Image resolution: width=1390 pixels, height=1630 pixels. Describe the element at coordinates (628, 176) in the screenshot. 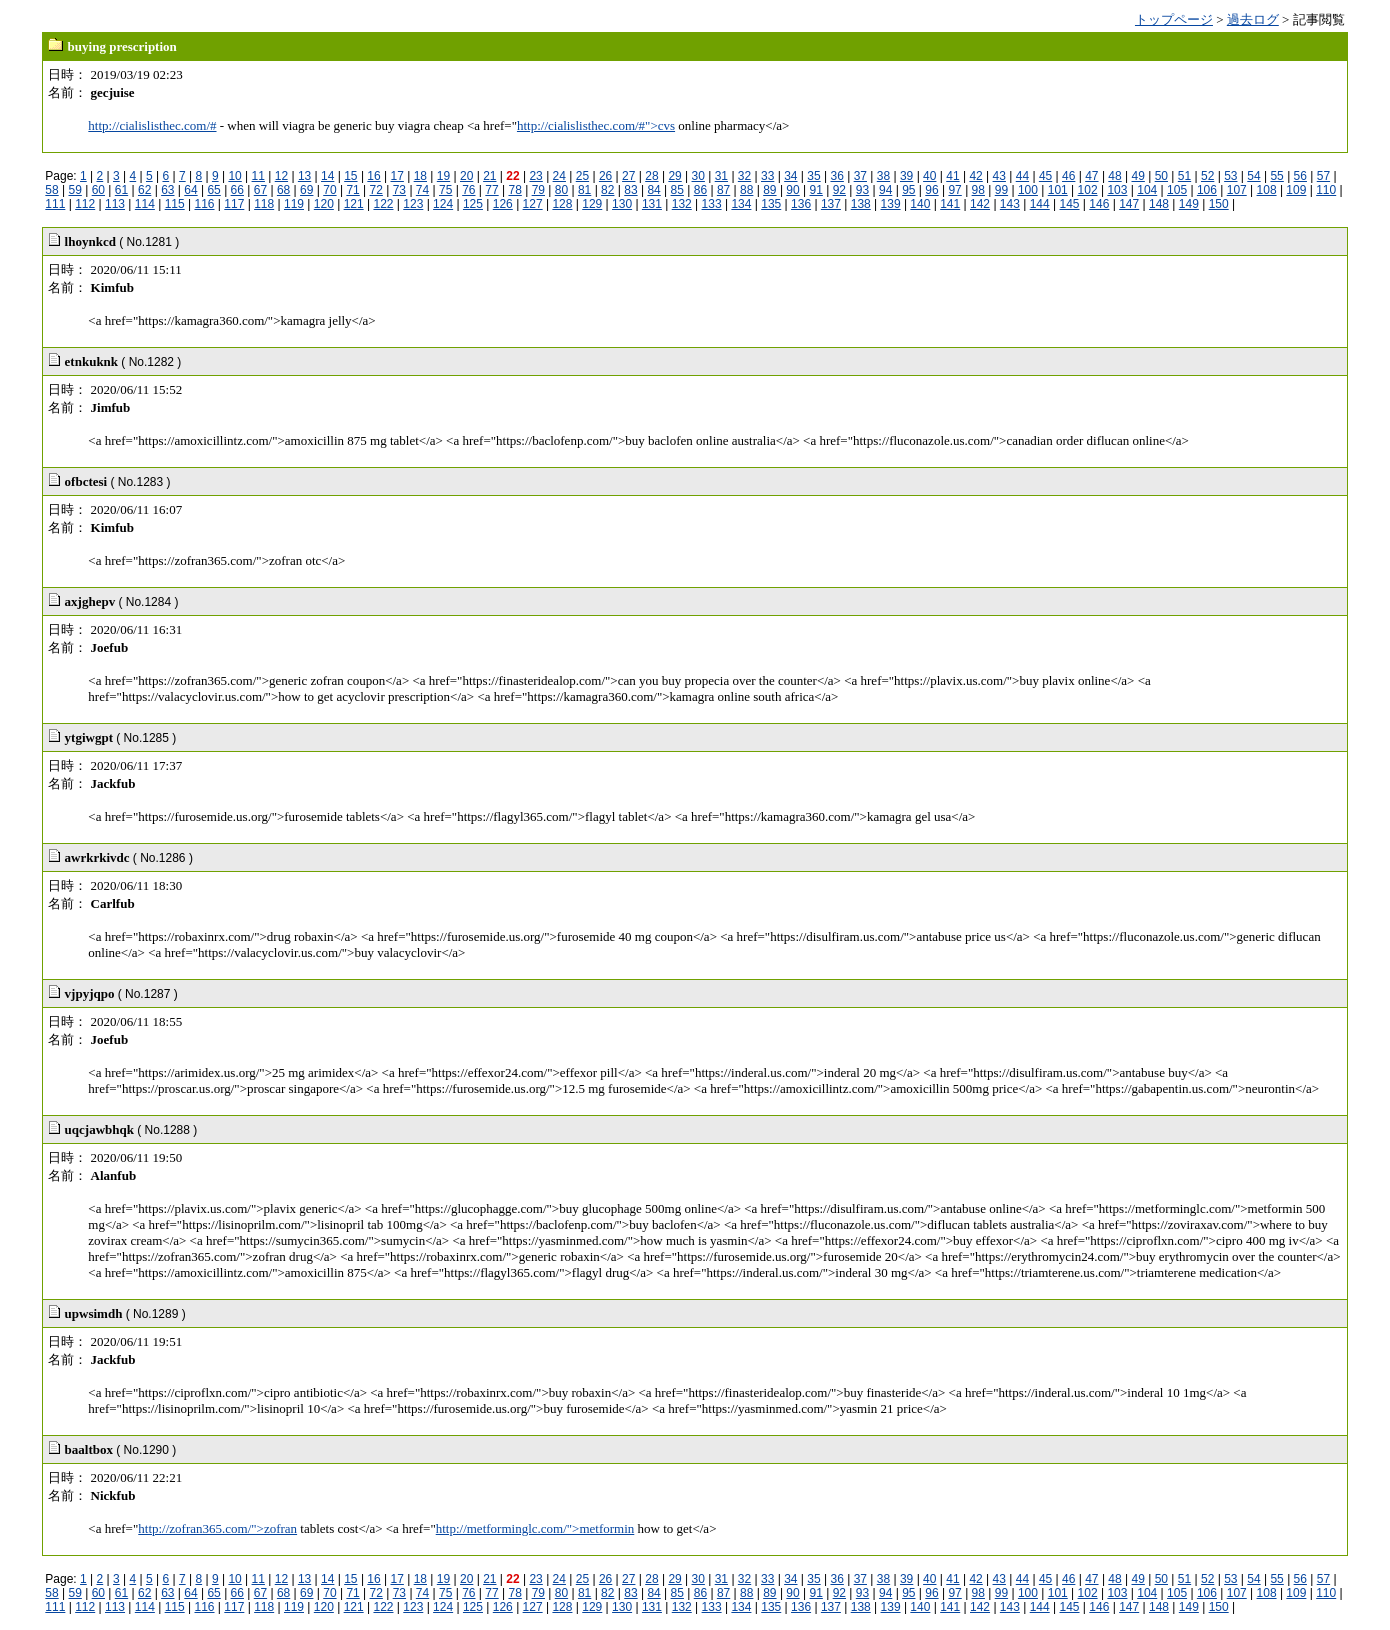

I see `27` at that location.